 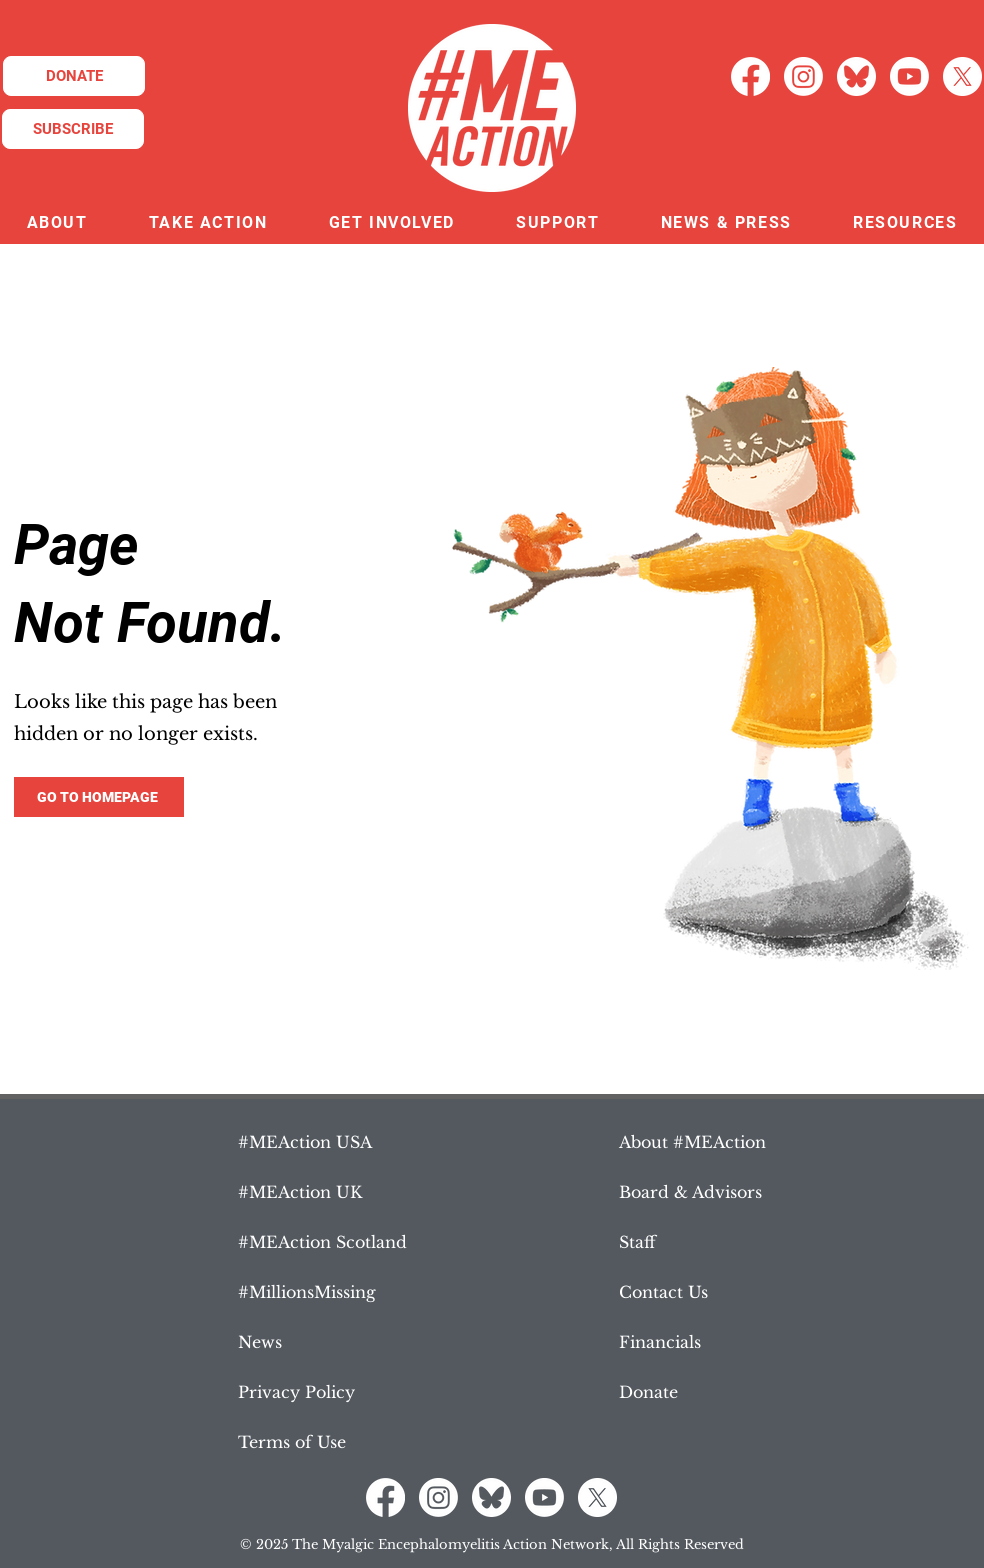 I want to click on About #MEAction, so click(x=692, y=1142).